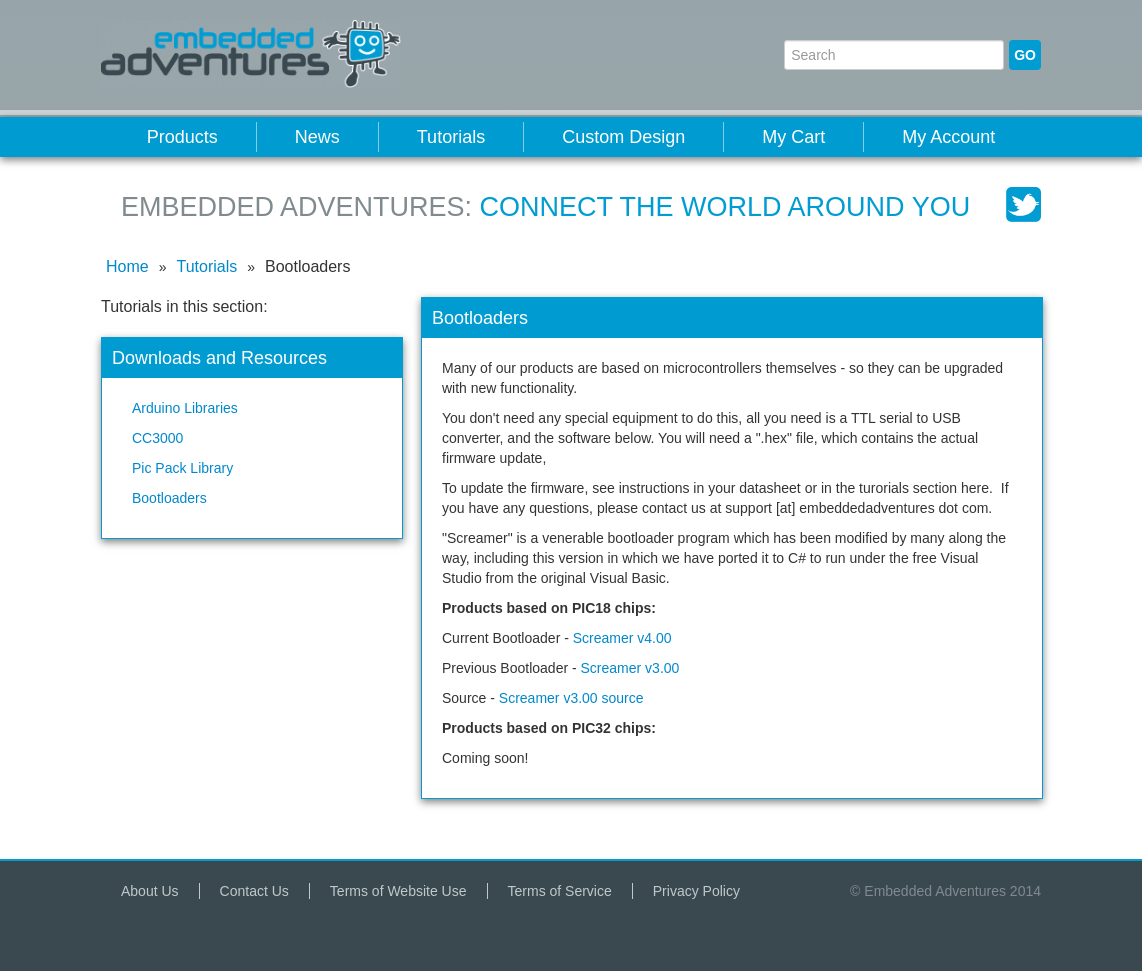 This screenshot has width=1142, height=971. What do you see at coordinates (560, 891) in the screenshot?
I see `Terms of Service` at bounding box center [560, 891].